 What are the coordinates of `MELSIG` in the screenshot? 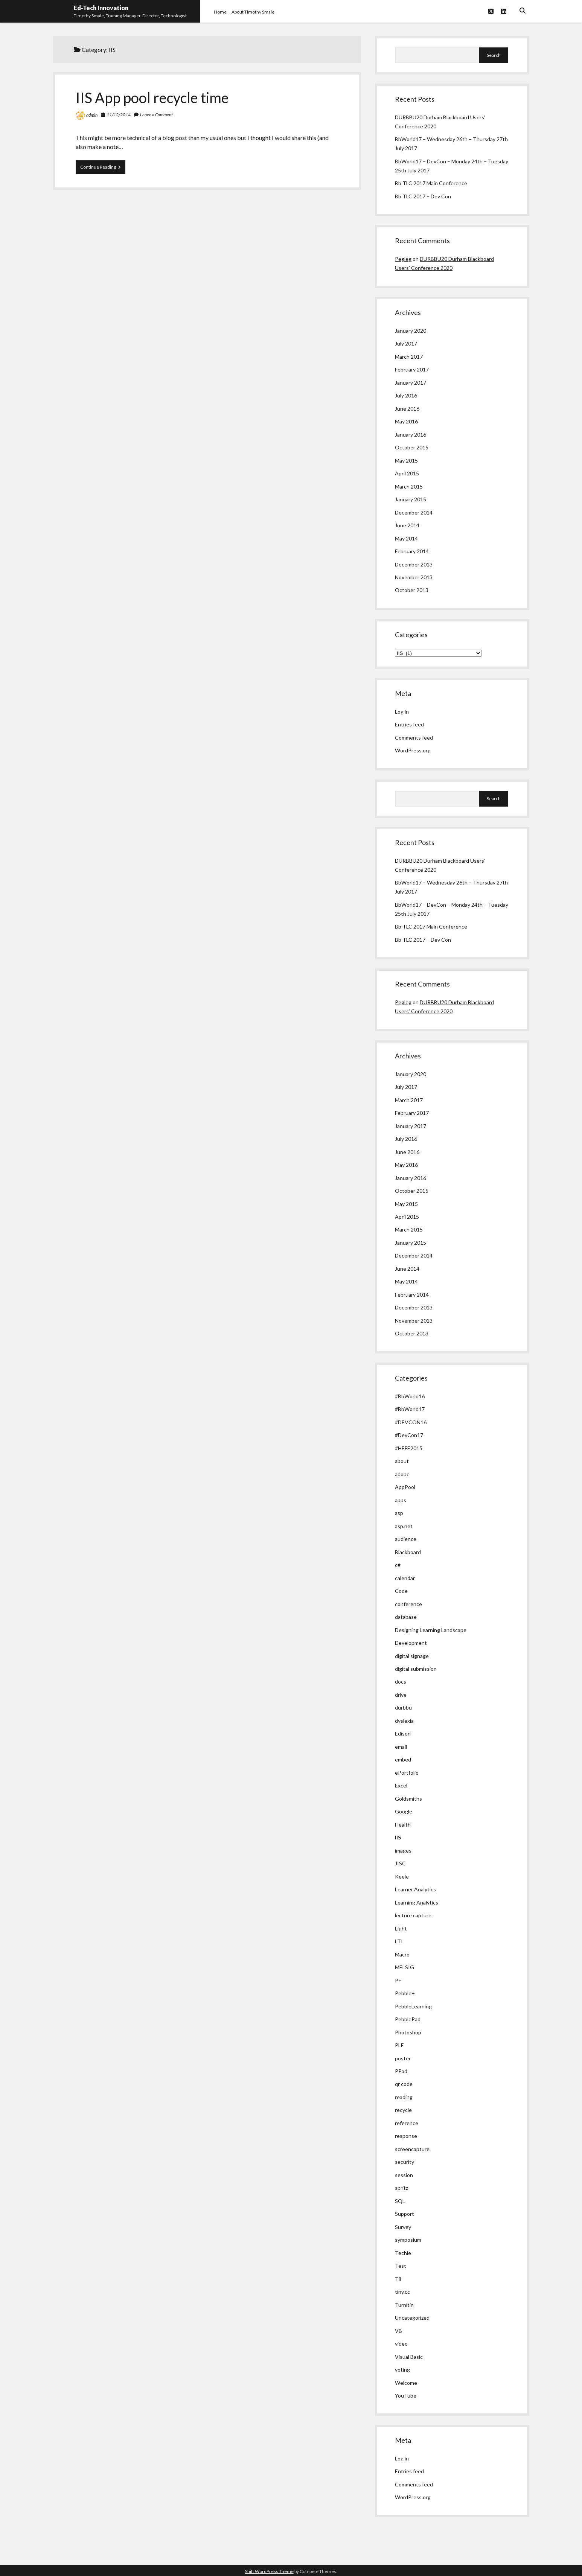 It's located at (404, 1967).